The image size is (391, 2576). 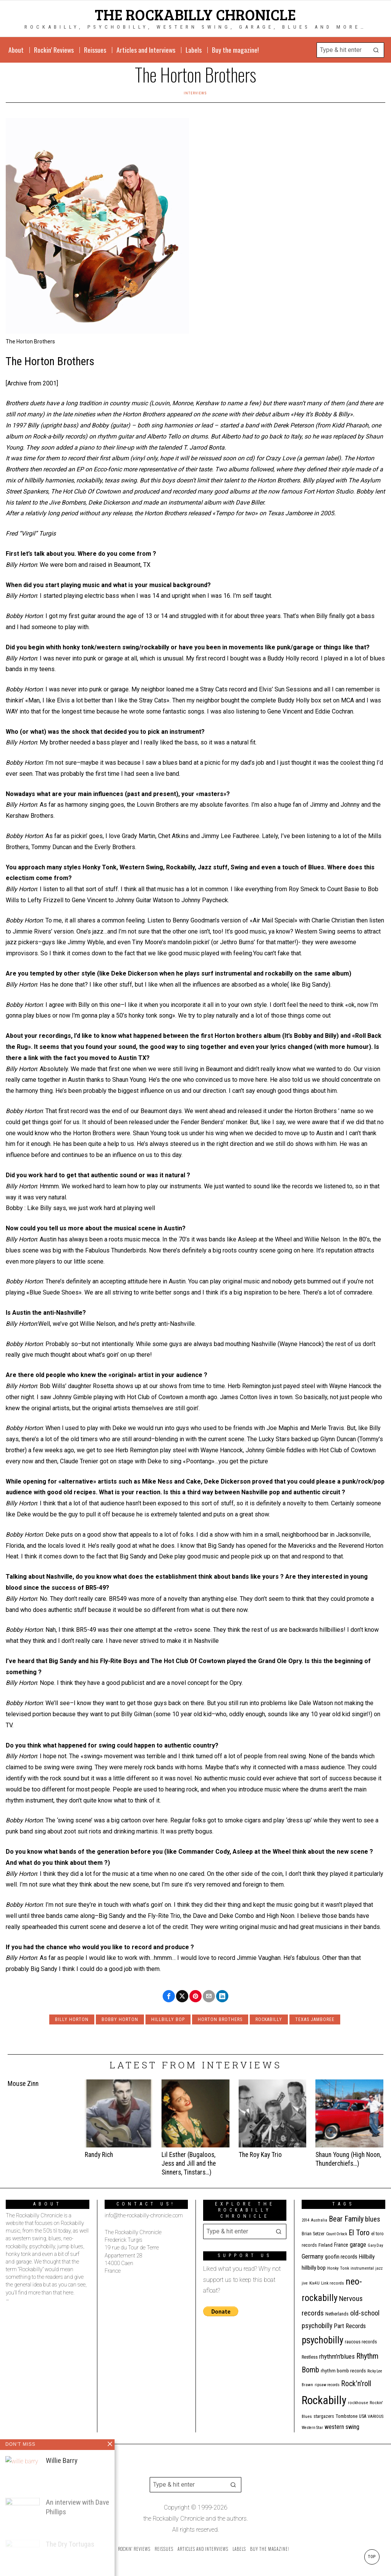 What do you see at coordinates (305, 2220) in the screenshot?
I see `2014 [2014 (10 items)]` at bounding box center [305, 2220].